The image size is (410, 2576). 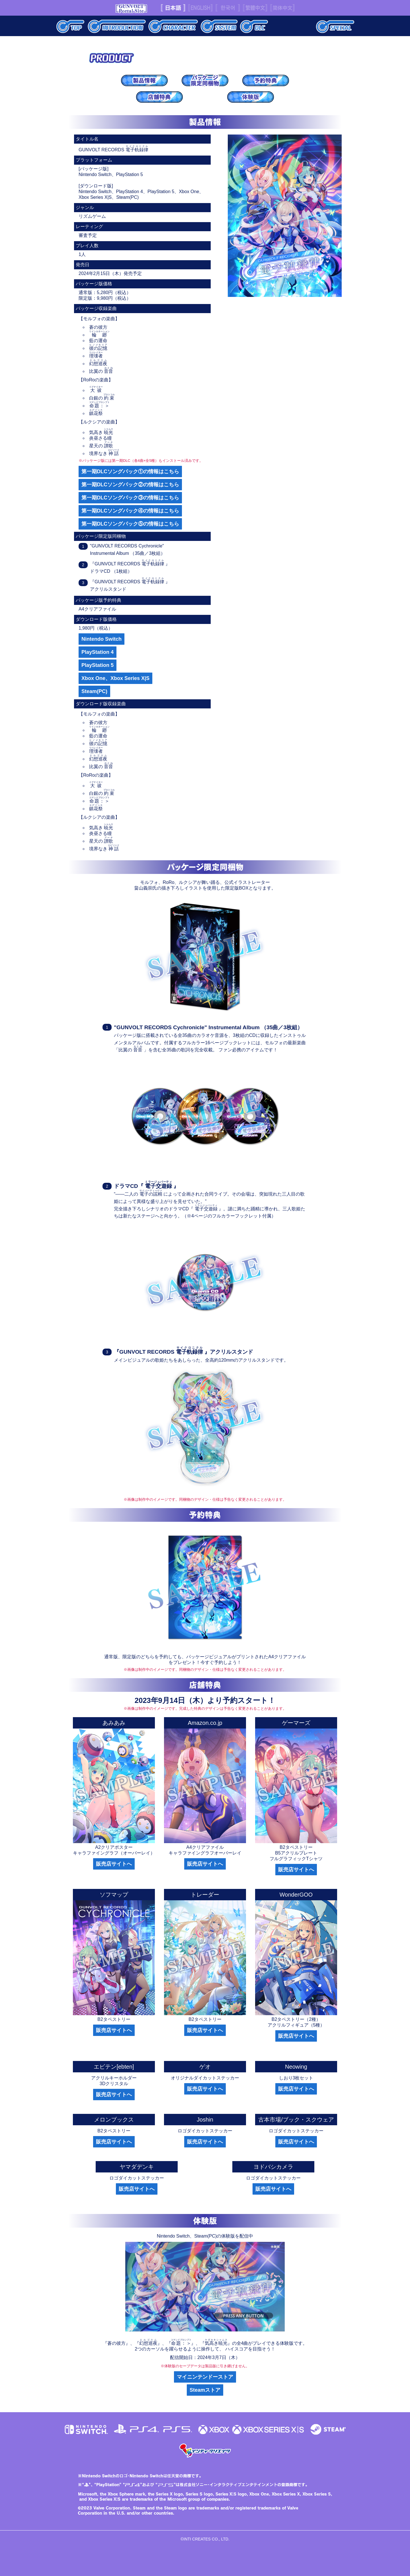 What do you see at coordinates (130, 511) in the screenshot?
I see `第一期DLCソングパック④の情報はこちら` at bounding box center [130, 511].